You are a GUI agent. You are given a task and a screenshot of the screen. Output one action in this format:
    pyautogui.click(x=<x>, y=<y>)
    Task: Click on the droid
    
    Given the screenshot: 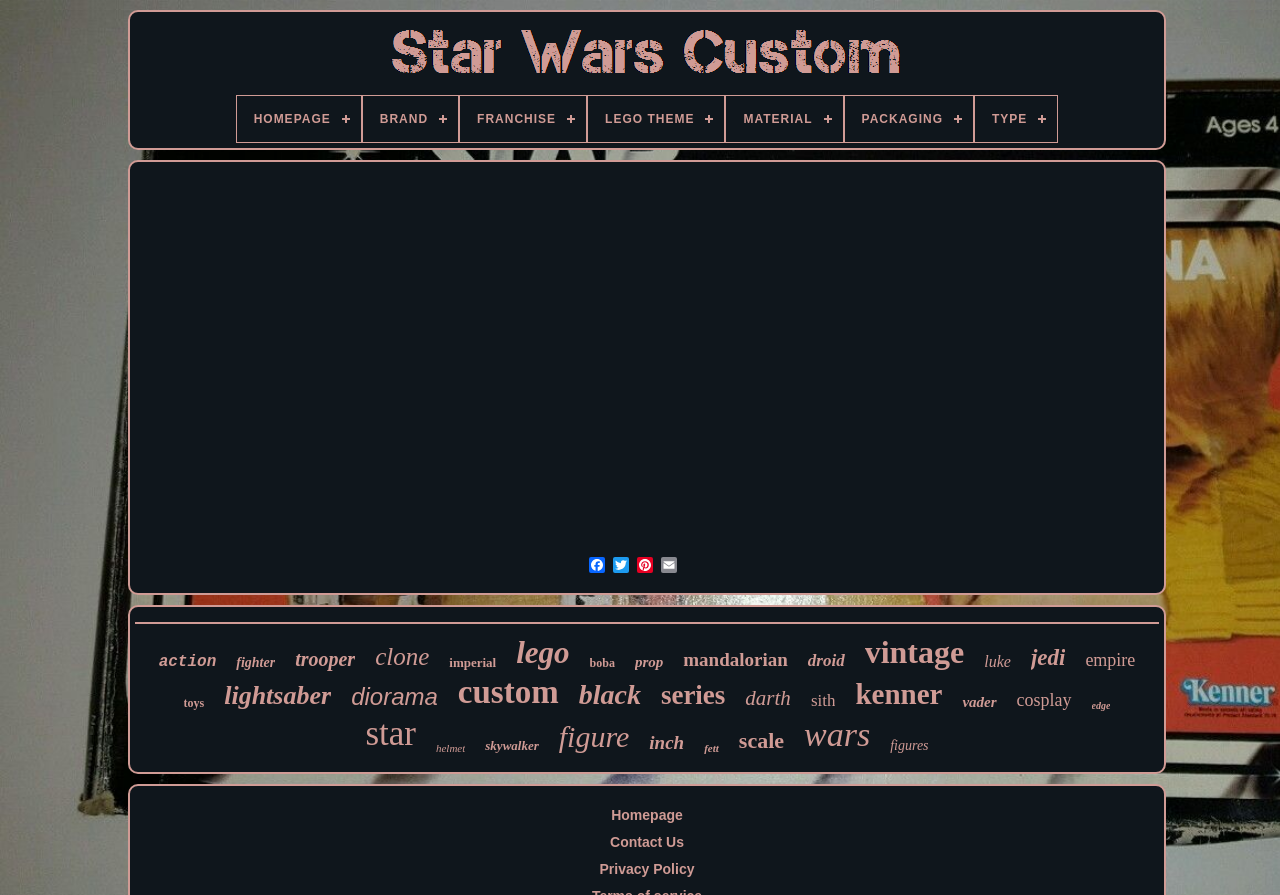 What is the action you would take?
    pyautogui.click(x=826, y=660)
    